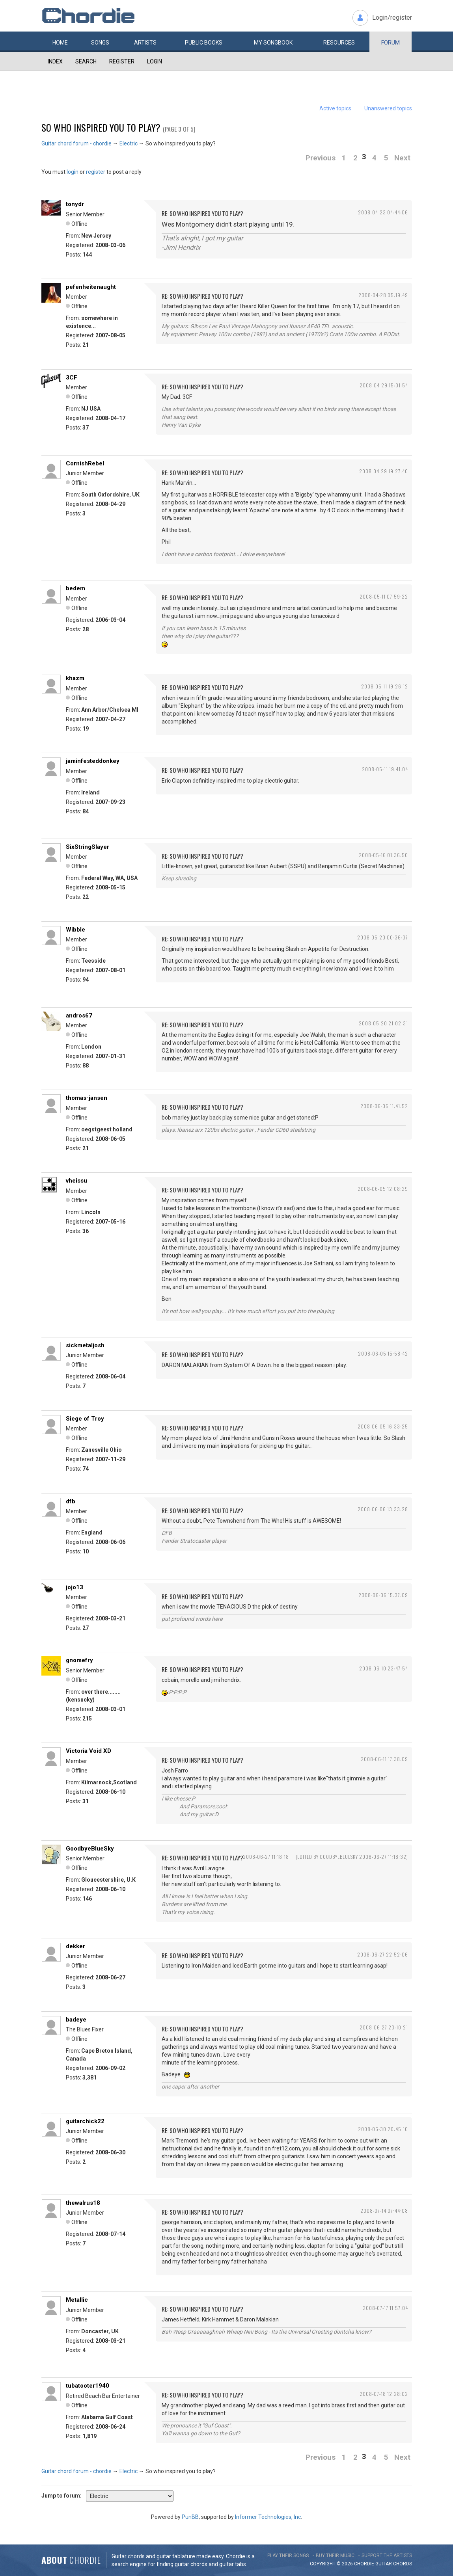 The image size is (453, 2576). Describe the element at coordinates (86, 1097) in the screenshot. I see `thomas-jansen` at that location.